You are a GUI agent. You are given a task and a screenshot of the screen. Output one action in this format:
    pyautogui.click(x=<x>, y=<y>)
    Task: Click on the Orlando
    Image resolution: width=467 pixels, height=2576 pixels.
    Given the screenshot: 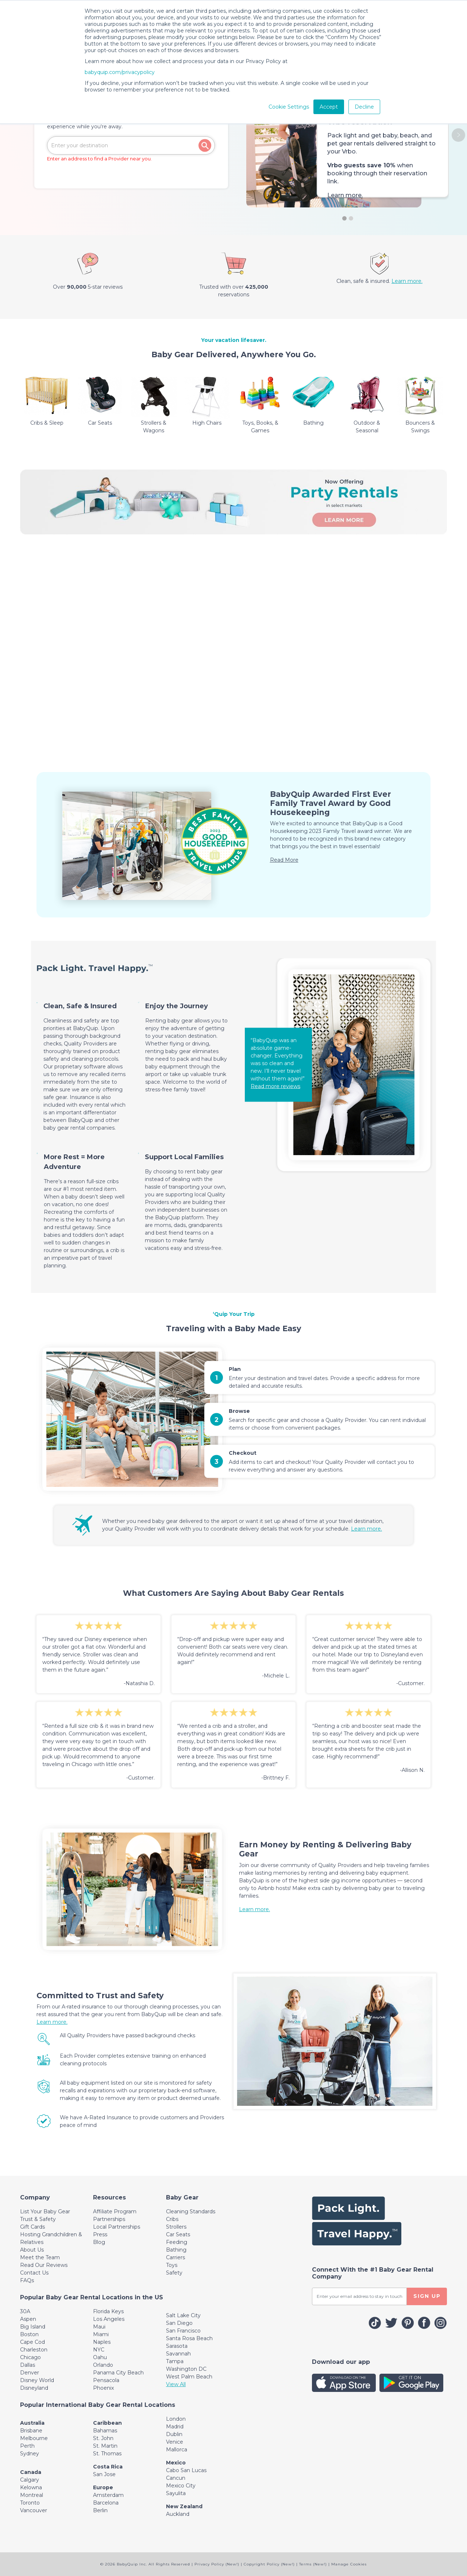 What is the action you would take?
    pyautogui.click(x=103, y=2365)
    